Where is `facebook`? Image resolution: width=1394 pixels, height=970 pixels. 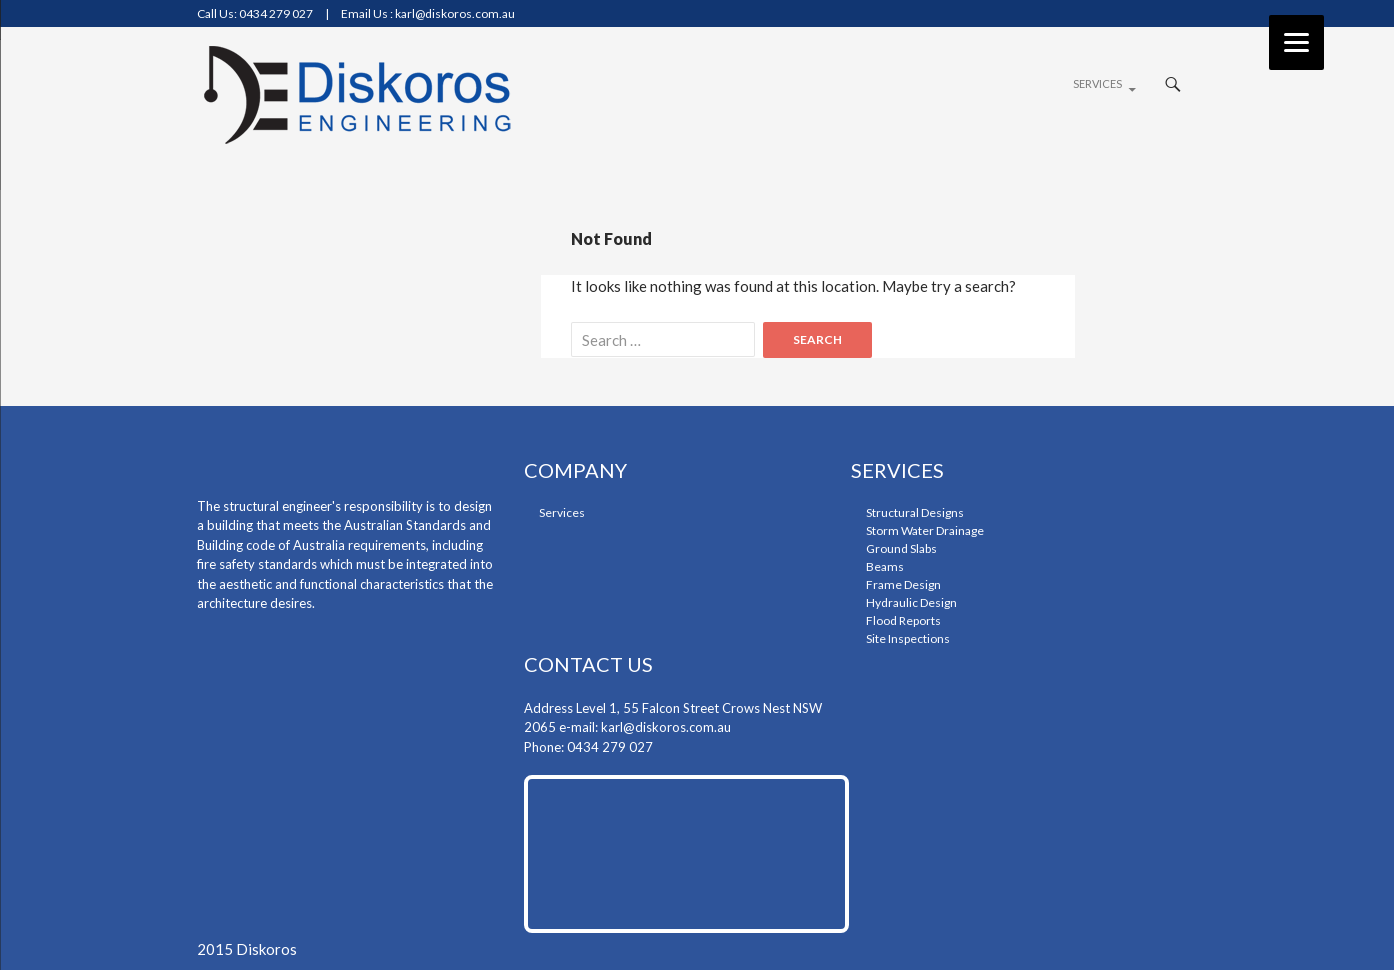 facebook is located at coordinates (1127, 16).